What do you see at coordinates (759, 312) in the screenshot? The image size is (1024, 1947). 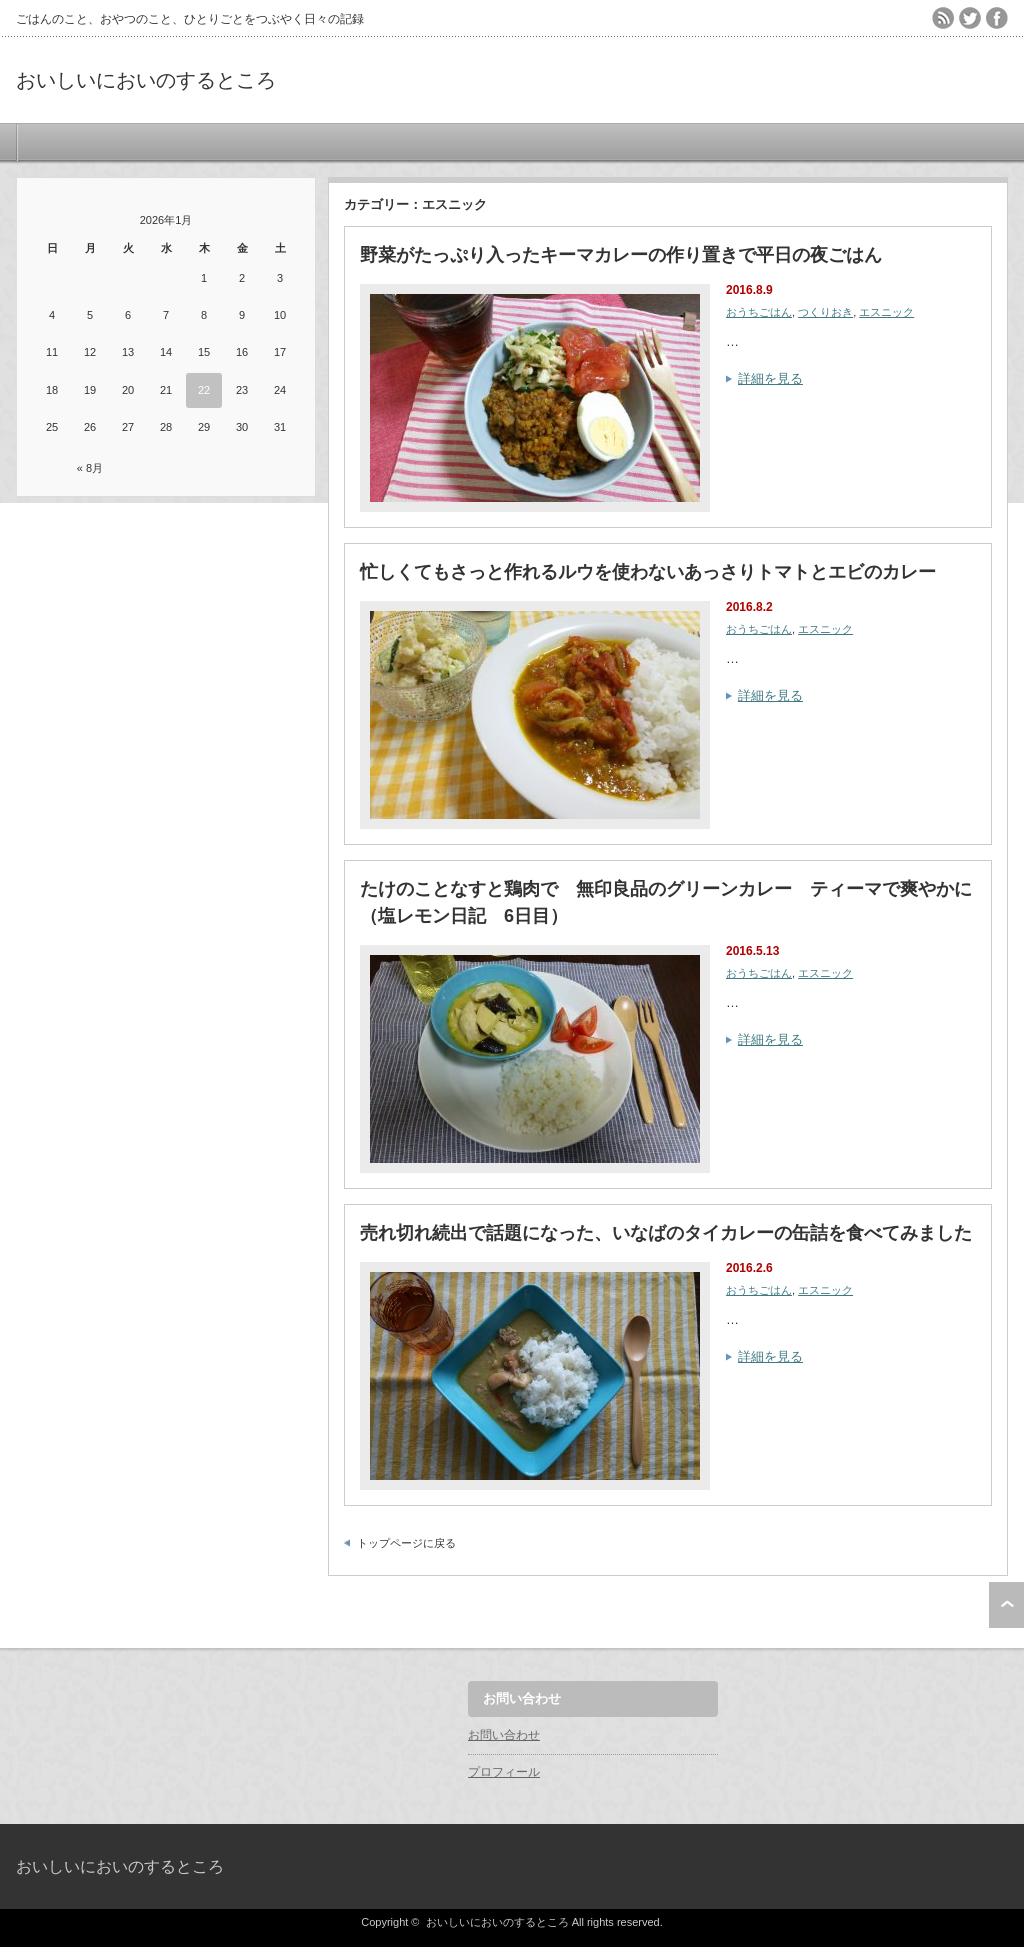 I see `おうちごはん` at bounding box center [759, 312].